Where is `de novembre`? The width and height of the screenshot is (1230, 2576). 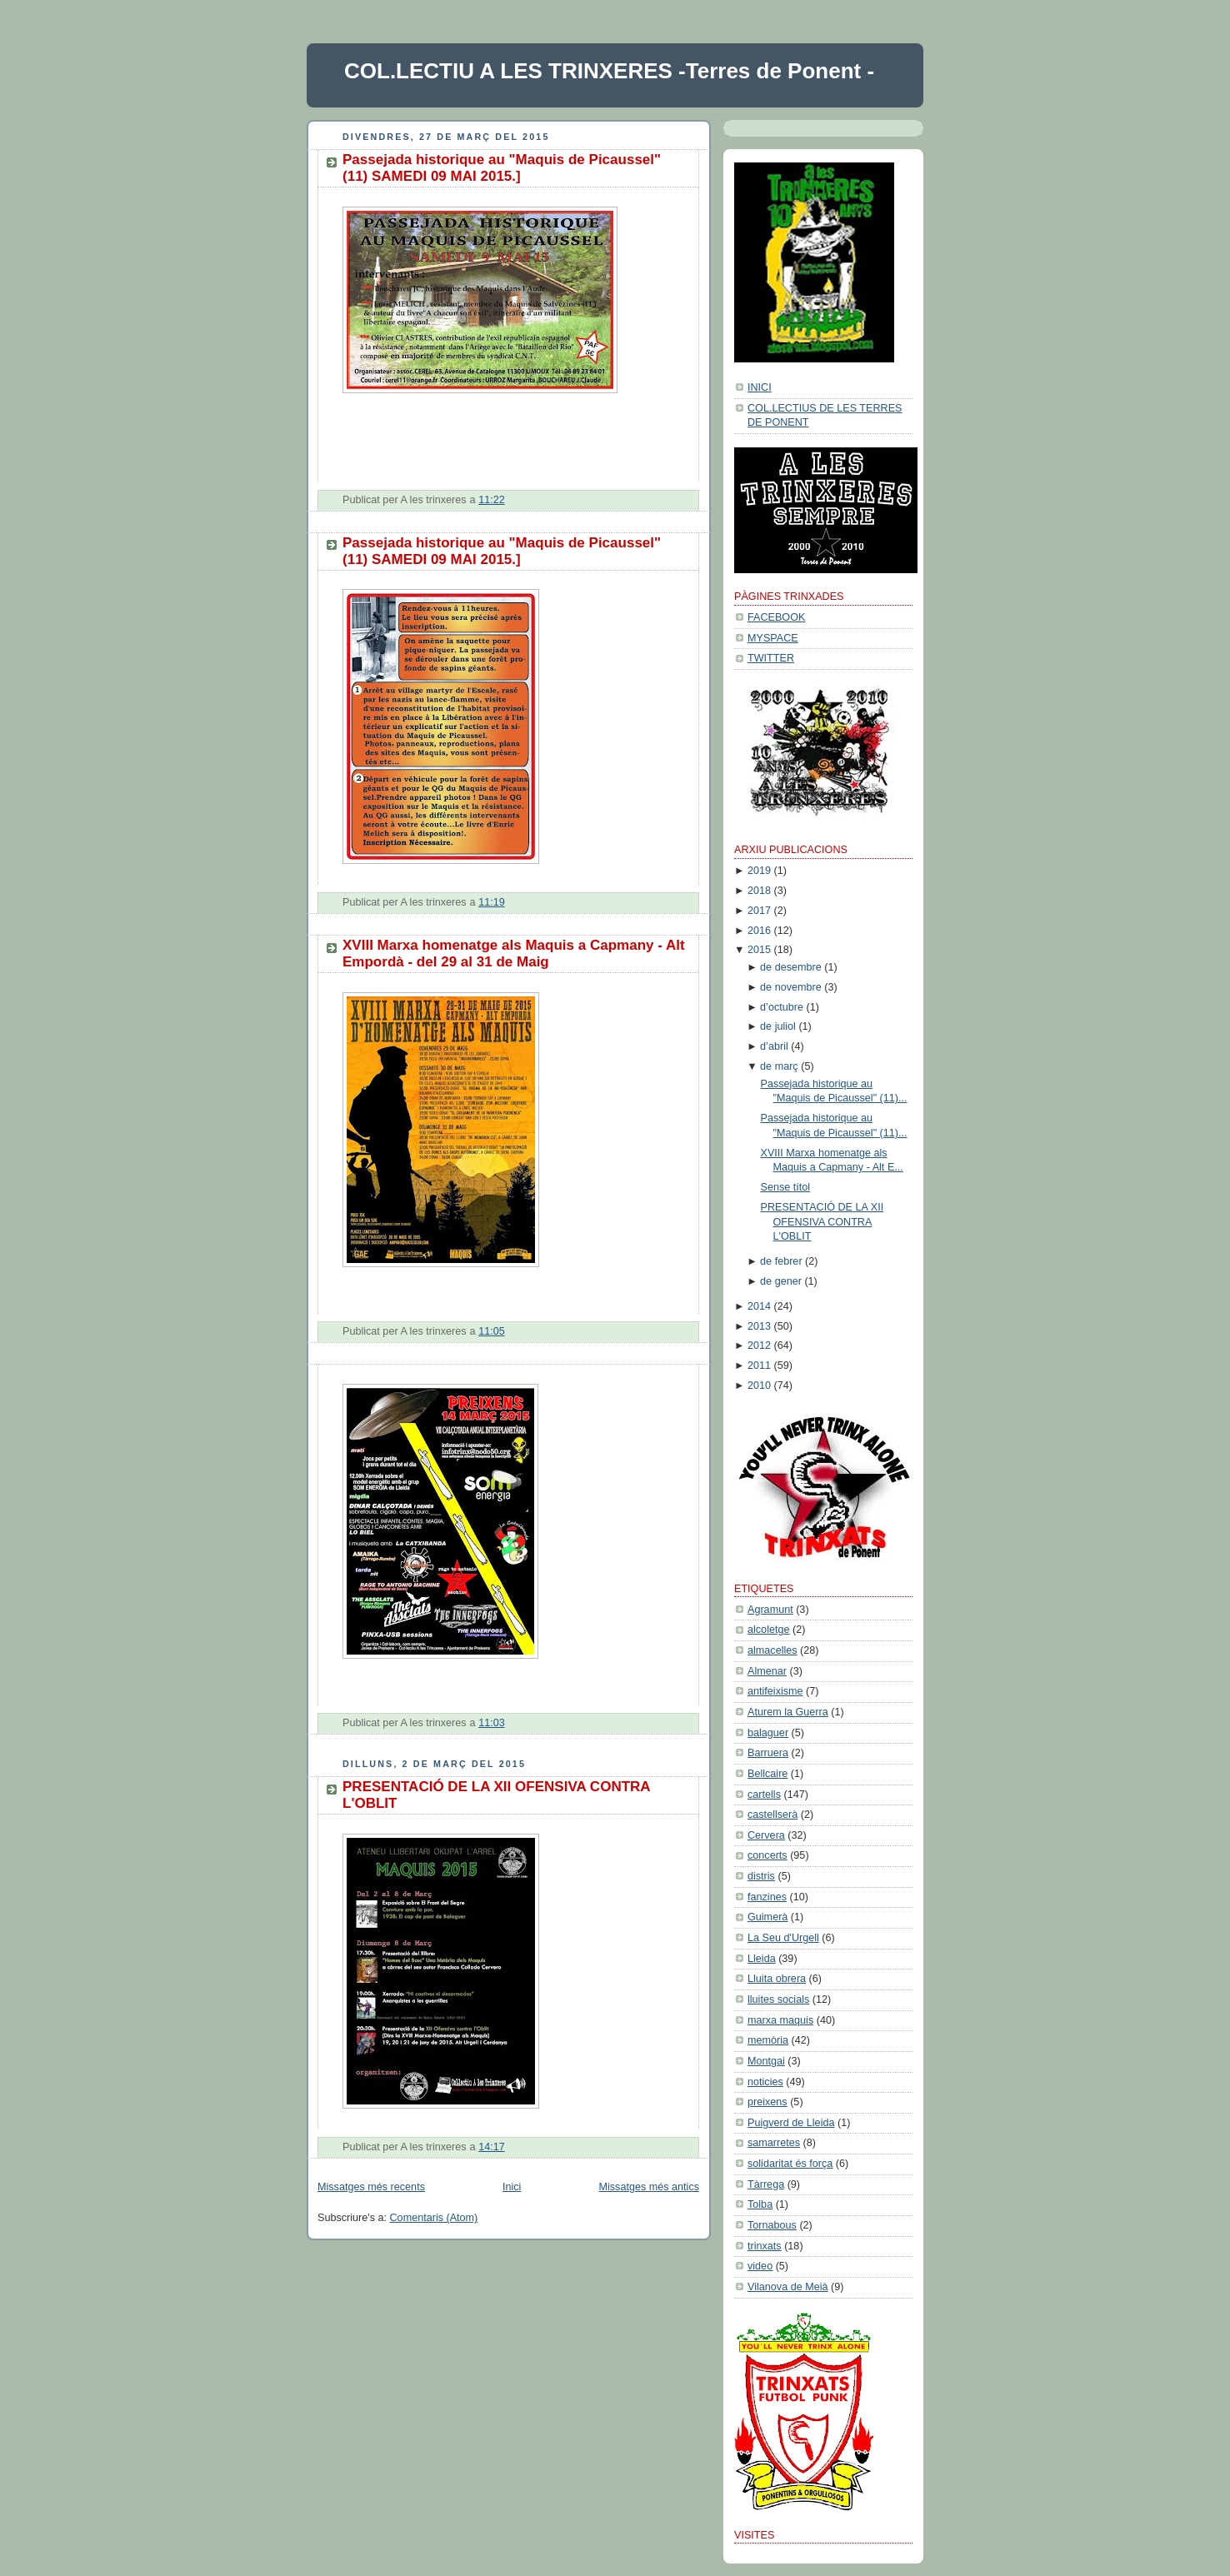 de novembre is located at coordinates (791, 987).